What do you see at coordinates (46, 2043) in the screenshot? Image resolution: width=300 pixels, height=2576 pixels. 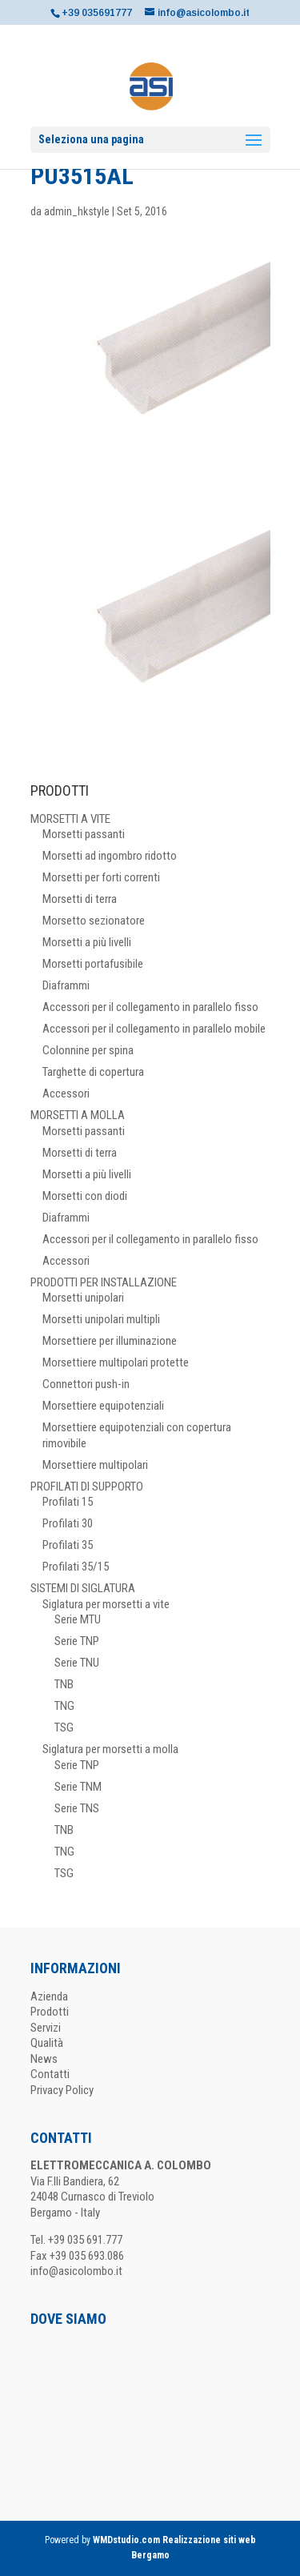 I see `Qualità` at bounding box center [46, 2043].